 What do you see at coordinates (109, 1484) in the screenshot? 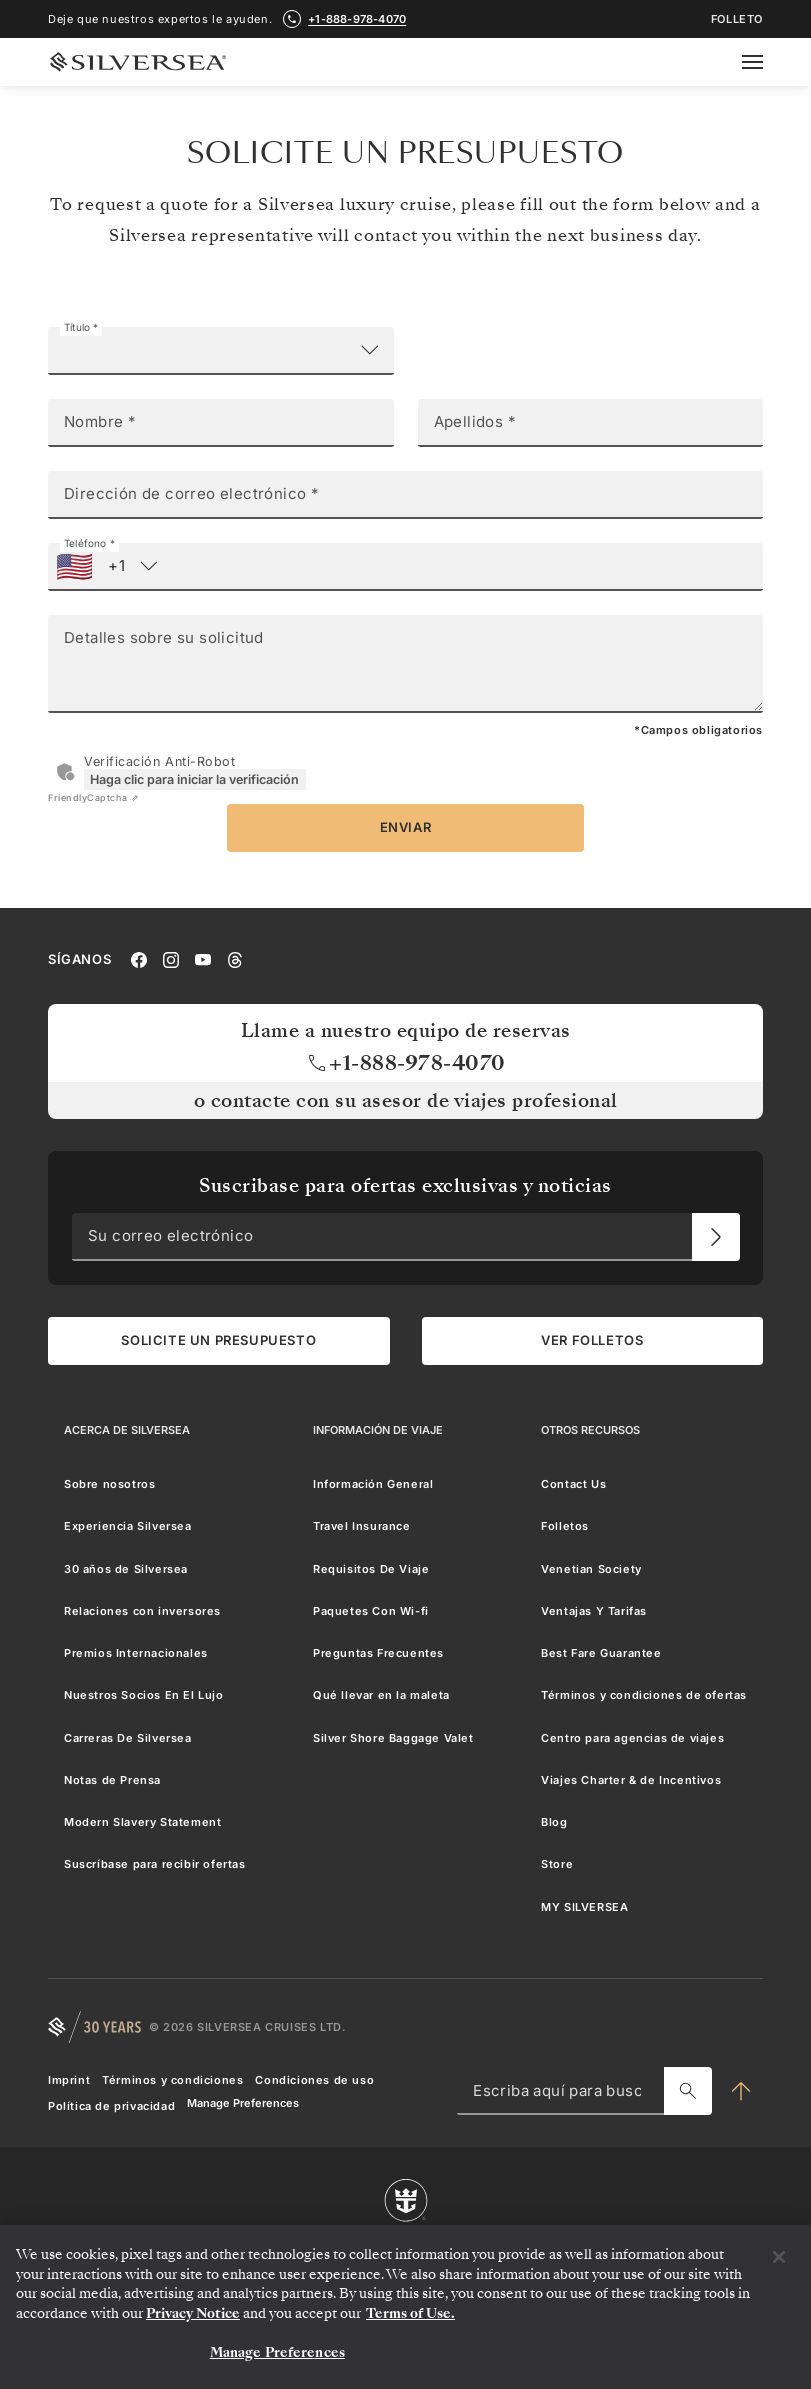
I see `Sobre nosotros [menuitem]` at bounding box center [109, 1484].